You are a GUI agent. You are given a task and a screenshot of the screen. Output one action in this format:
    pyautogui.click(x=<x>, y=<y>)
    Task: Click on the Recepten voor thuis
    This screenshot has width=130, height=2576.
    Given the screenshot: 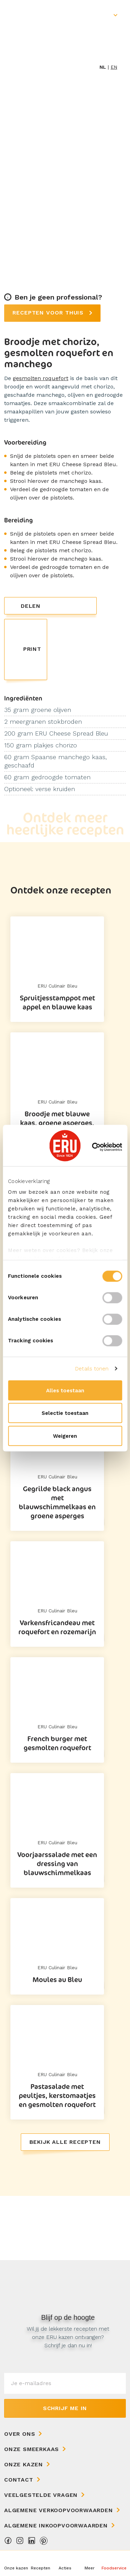 What is the action you would take?
    pyautogui.click(x=49, y=312)
    